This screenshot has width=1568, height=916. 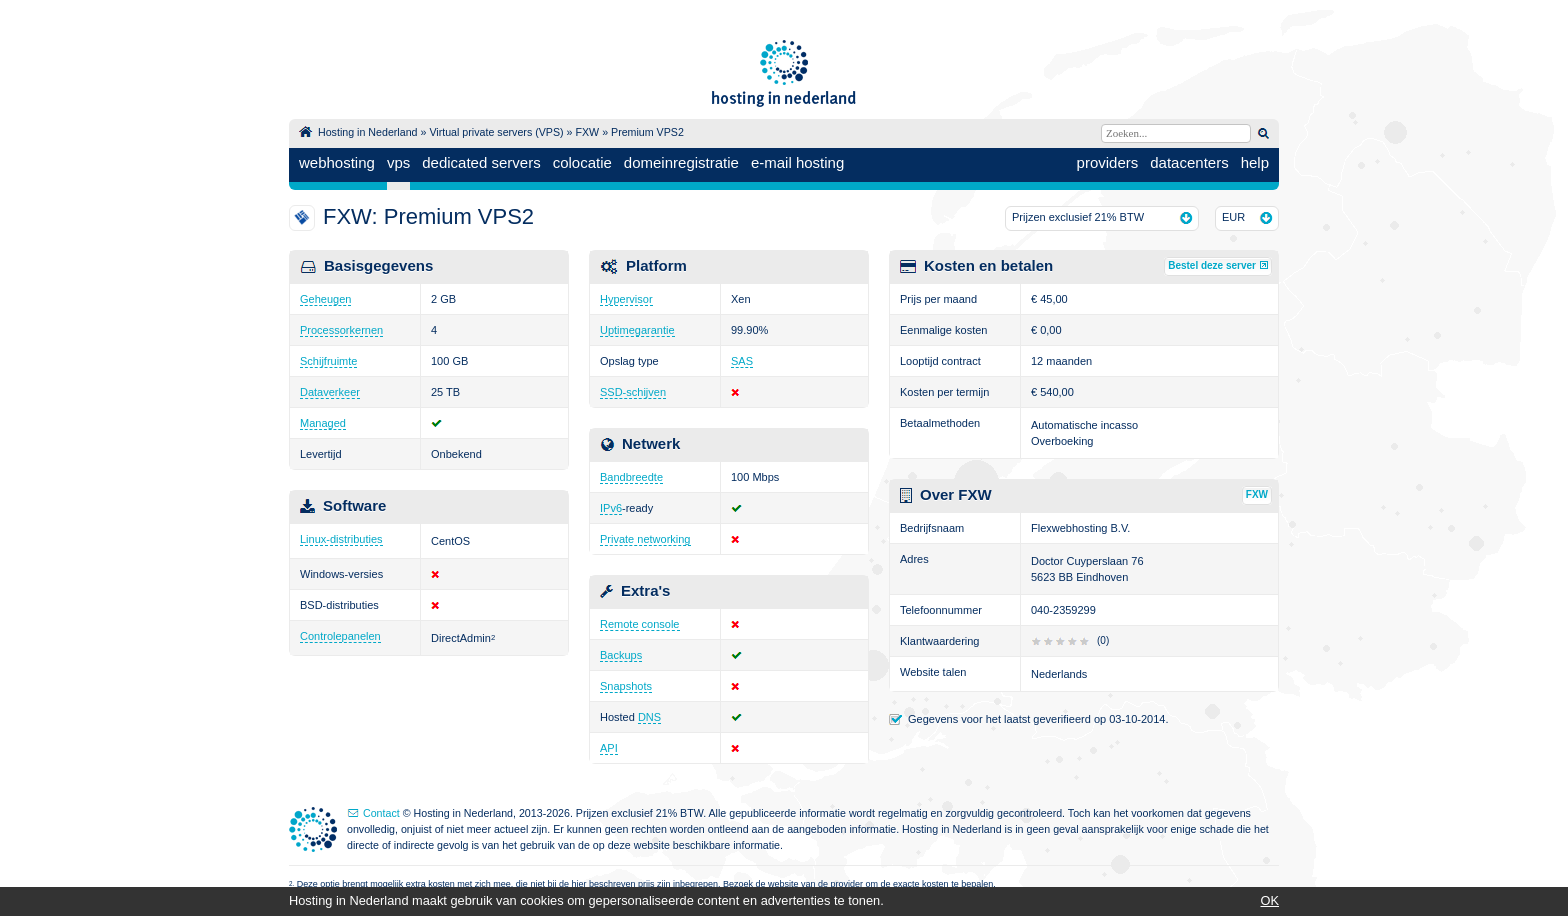 I want to click on Contact, so click(x=381, y=813).